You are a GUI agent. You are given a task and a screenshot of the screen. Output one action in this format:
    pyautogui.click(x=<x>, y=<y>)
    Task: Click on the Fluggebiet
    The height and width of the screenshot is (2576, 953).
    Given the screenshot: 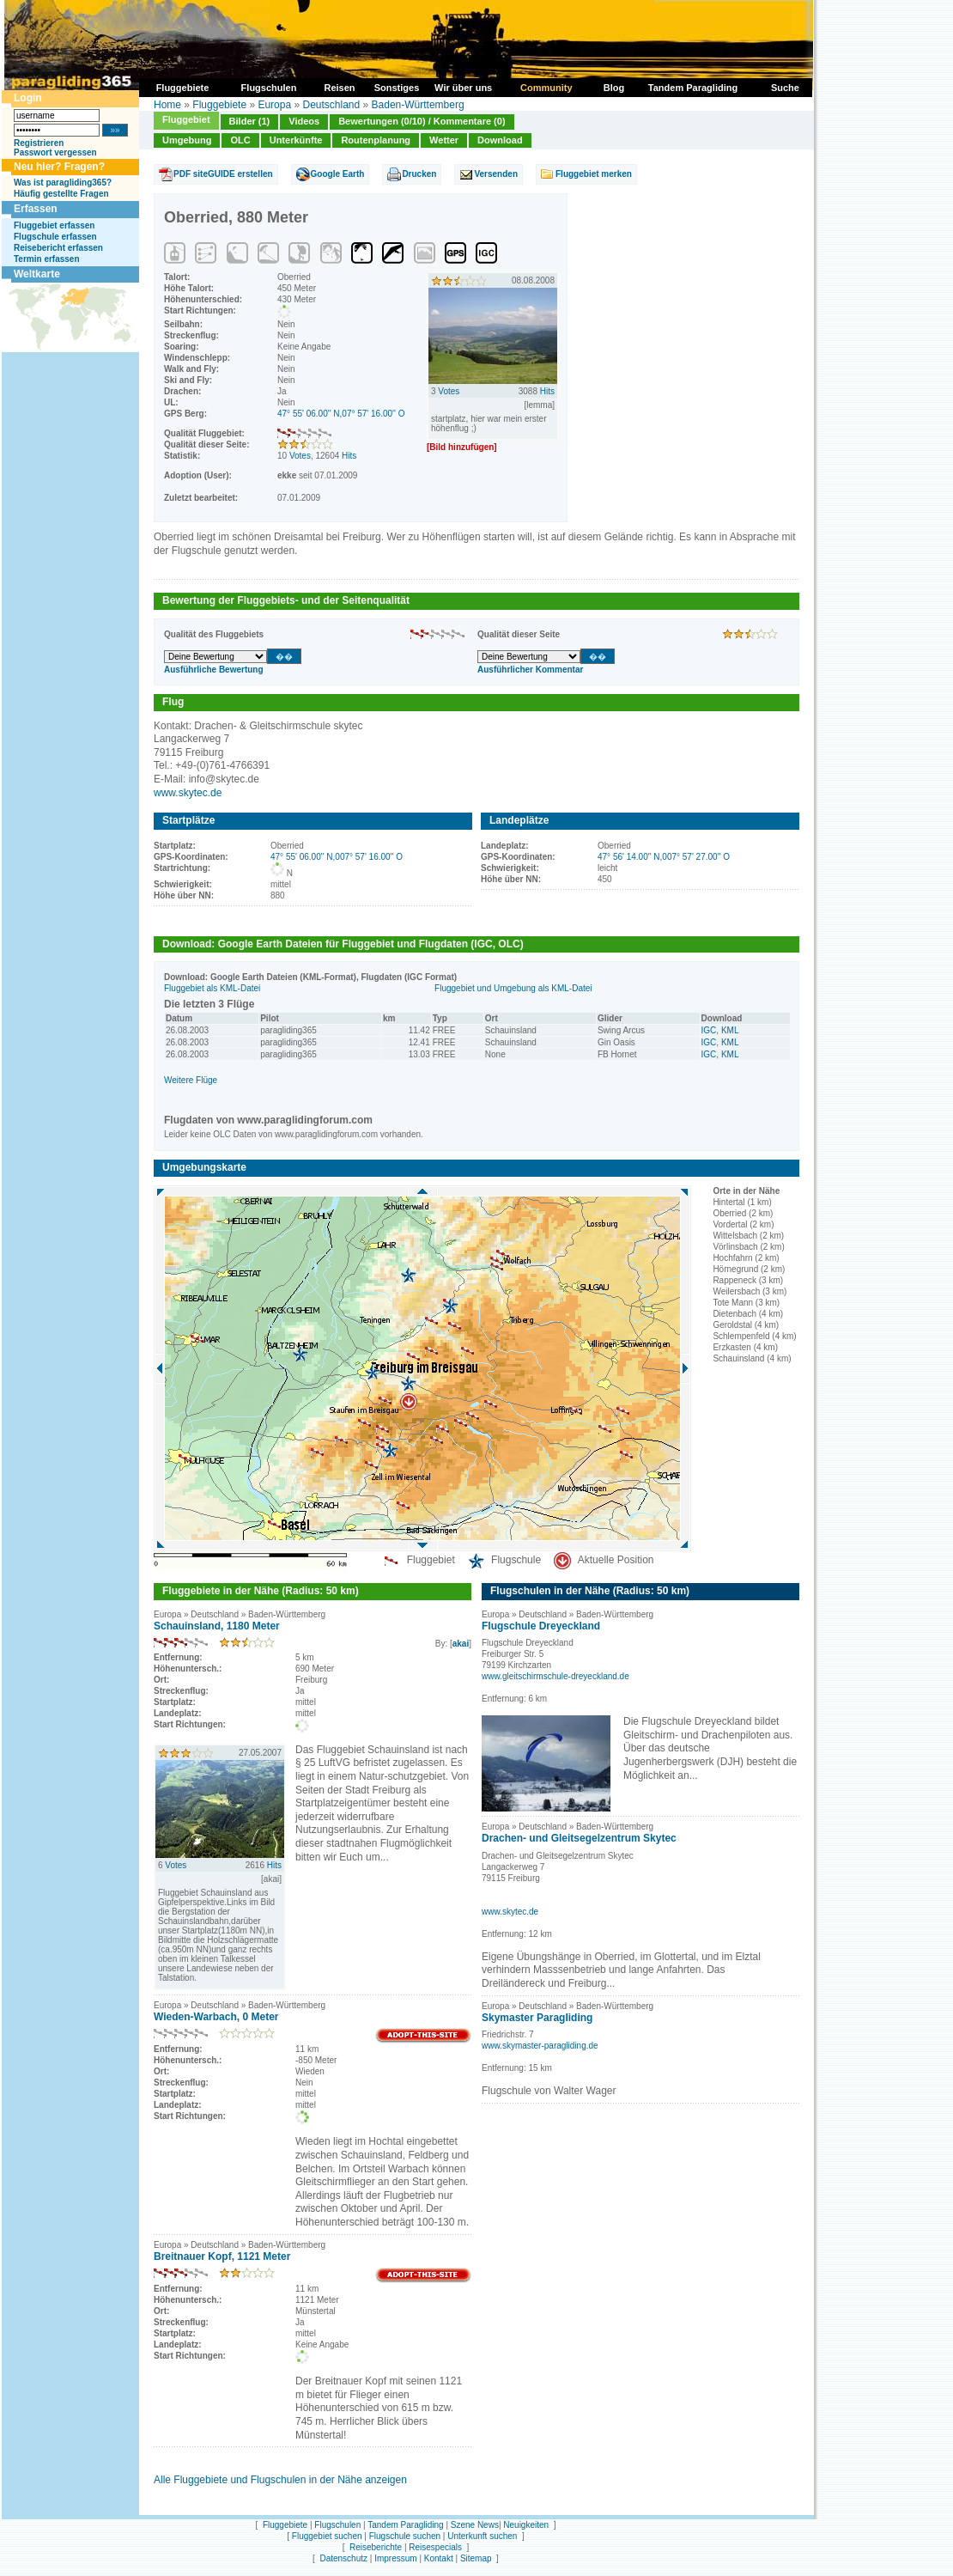 What is the action you would take?
    pyautogui.click(x=186, y=119)
    